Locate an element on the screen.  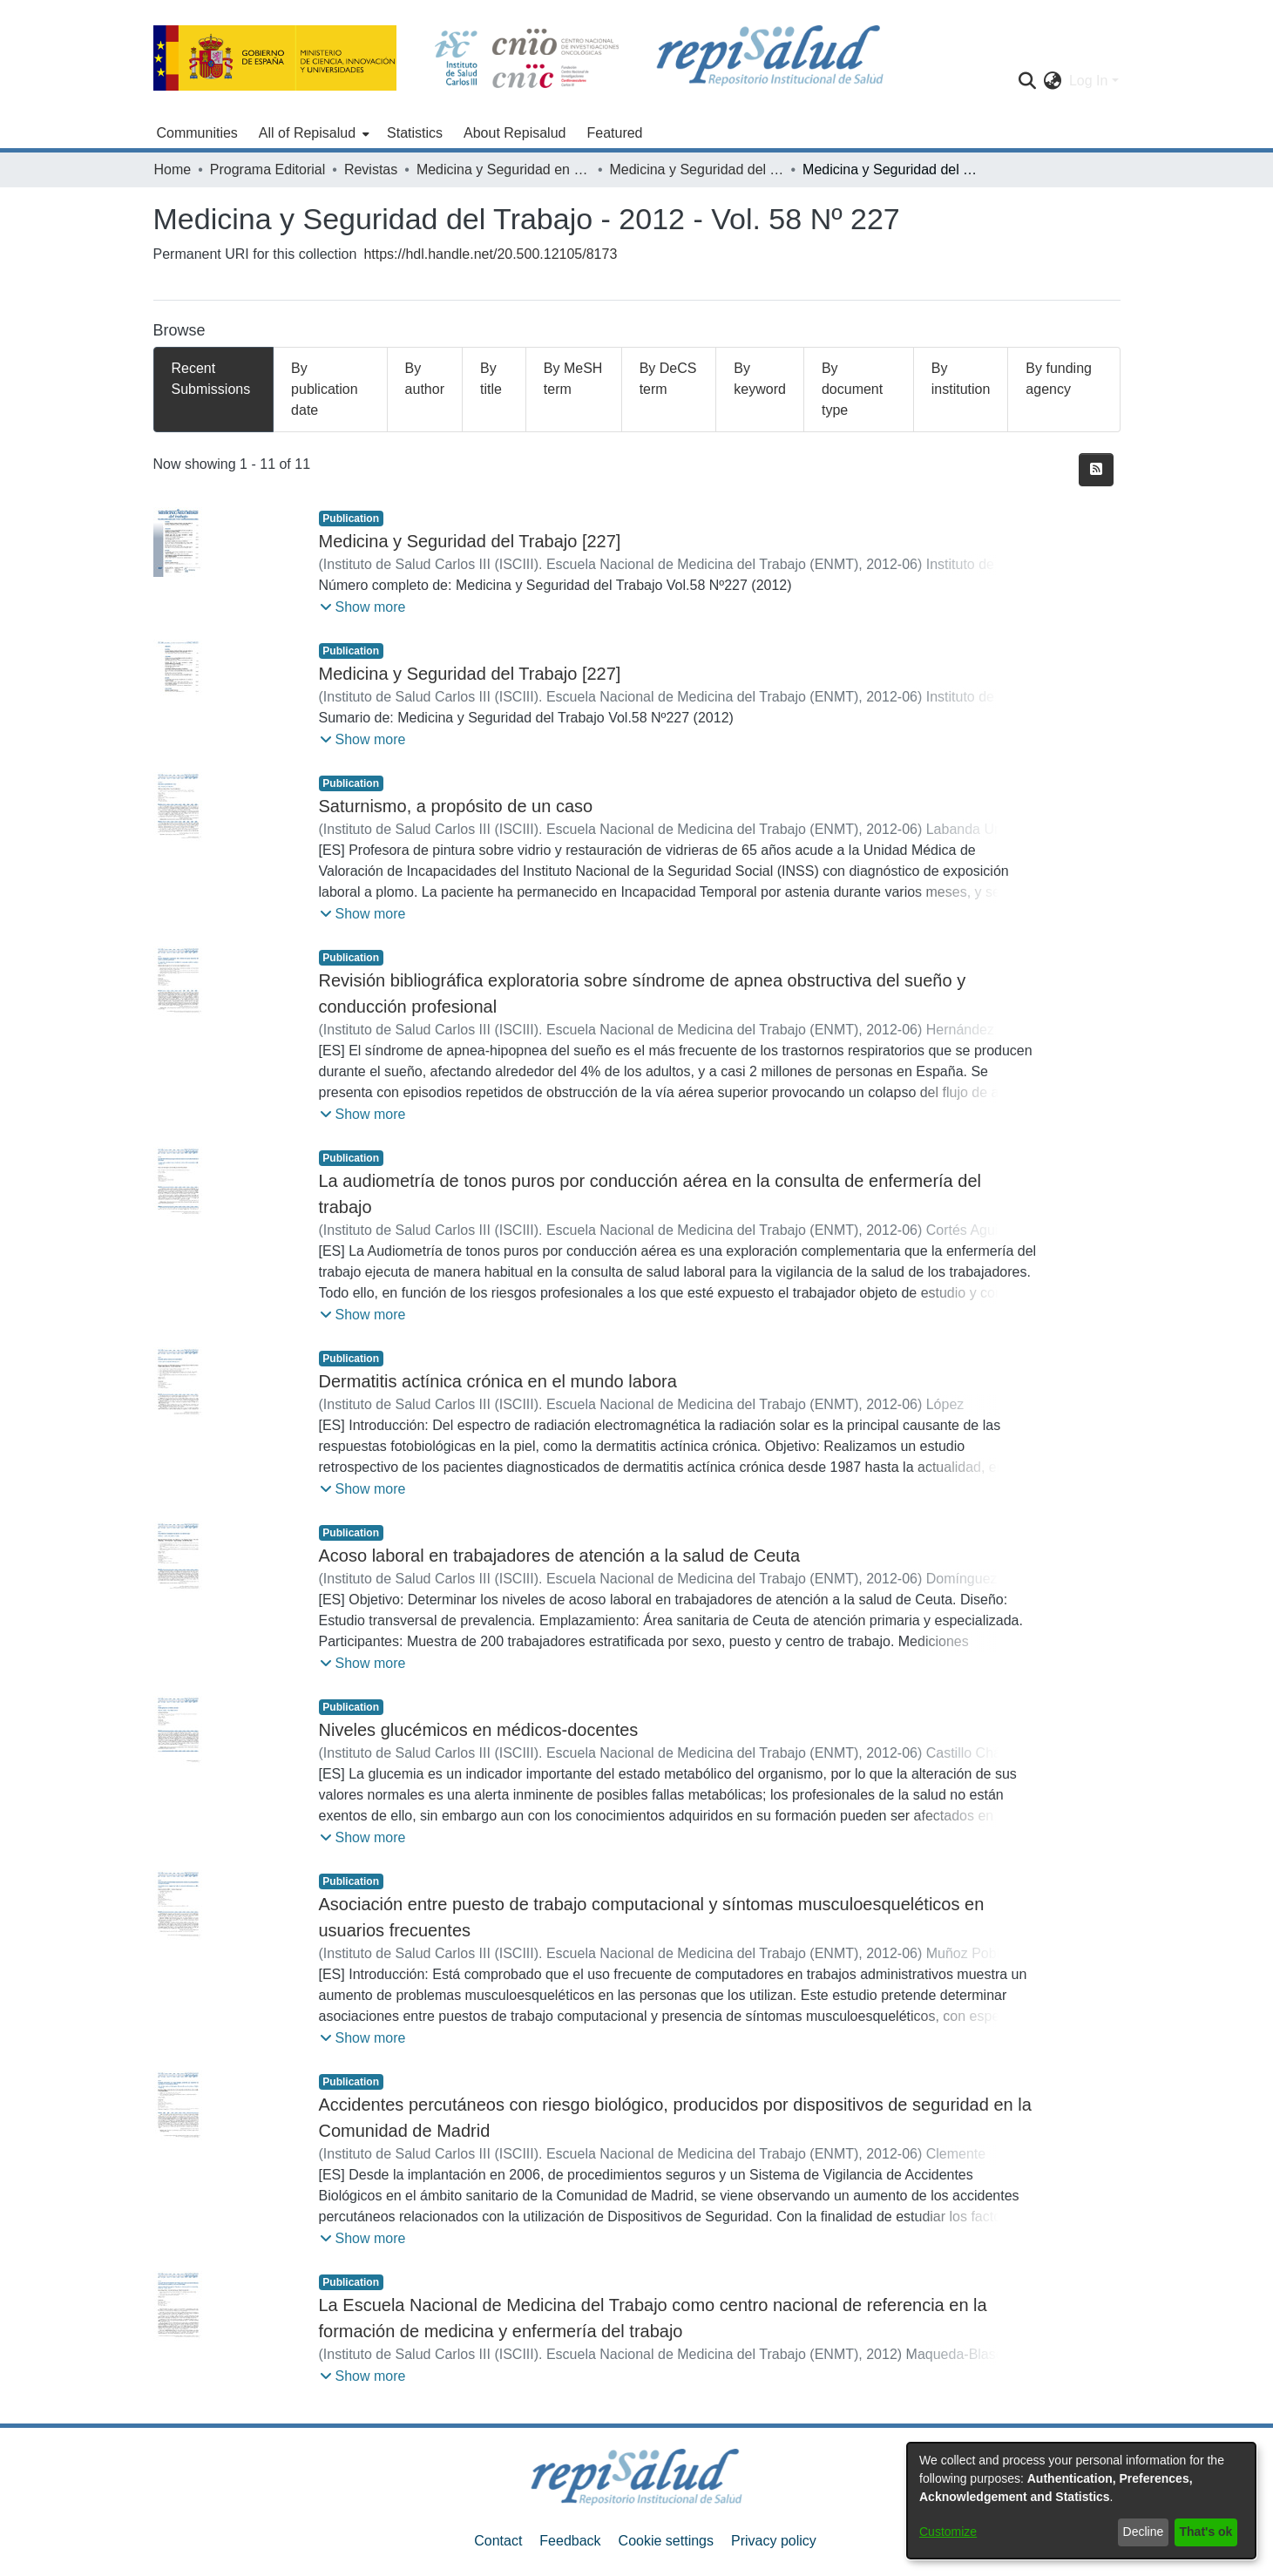
About Repisalud [menuitem] is located at coordinates (514, 132).